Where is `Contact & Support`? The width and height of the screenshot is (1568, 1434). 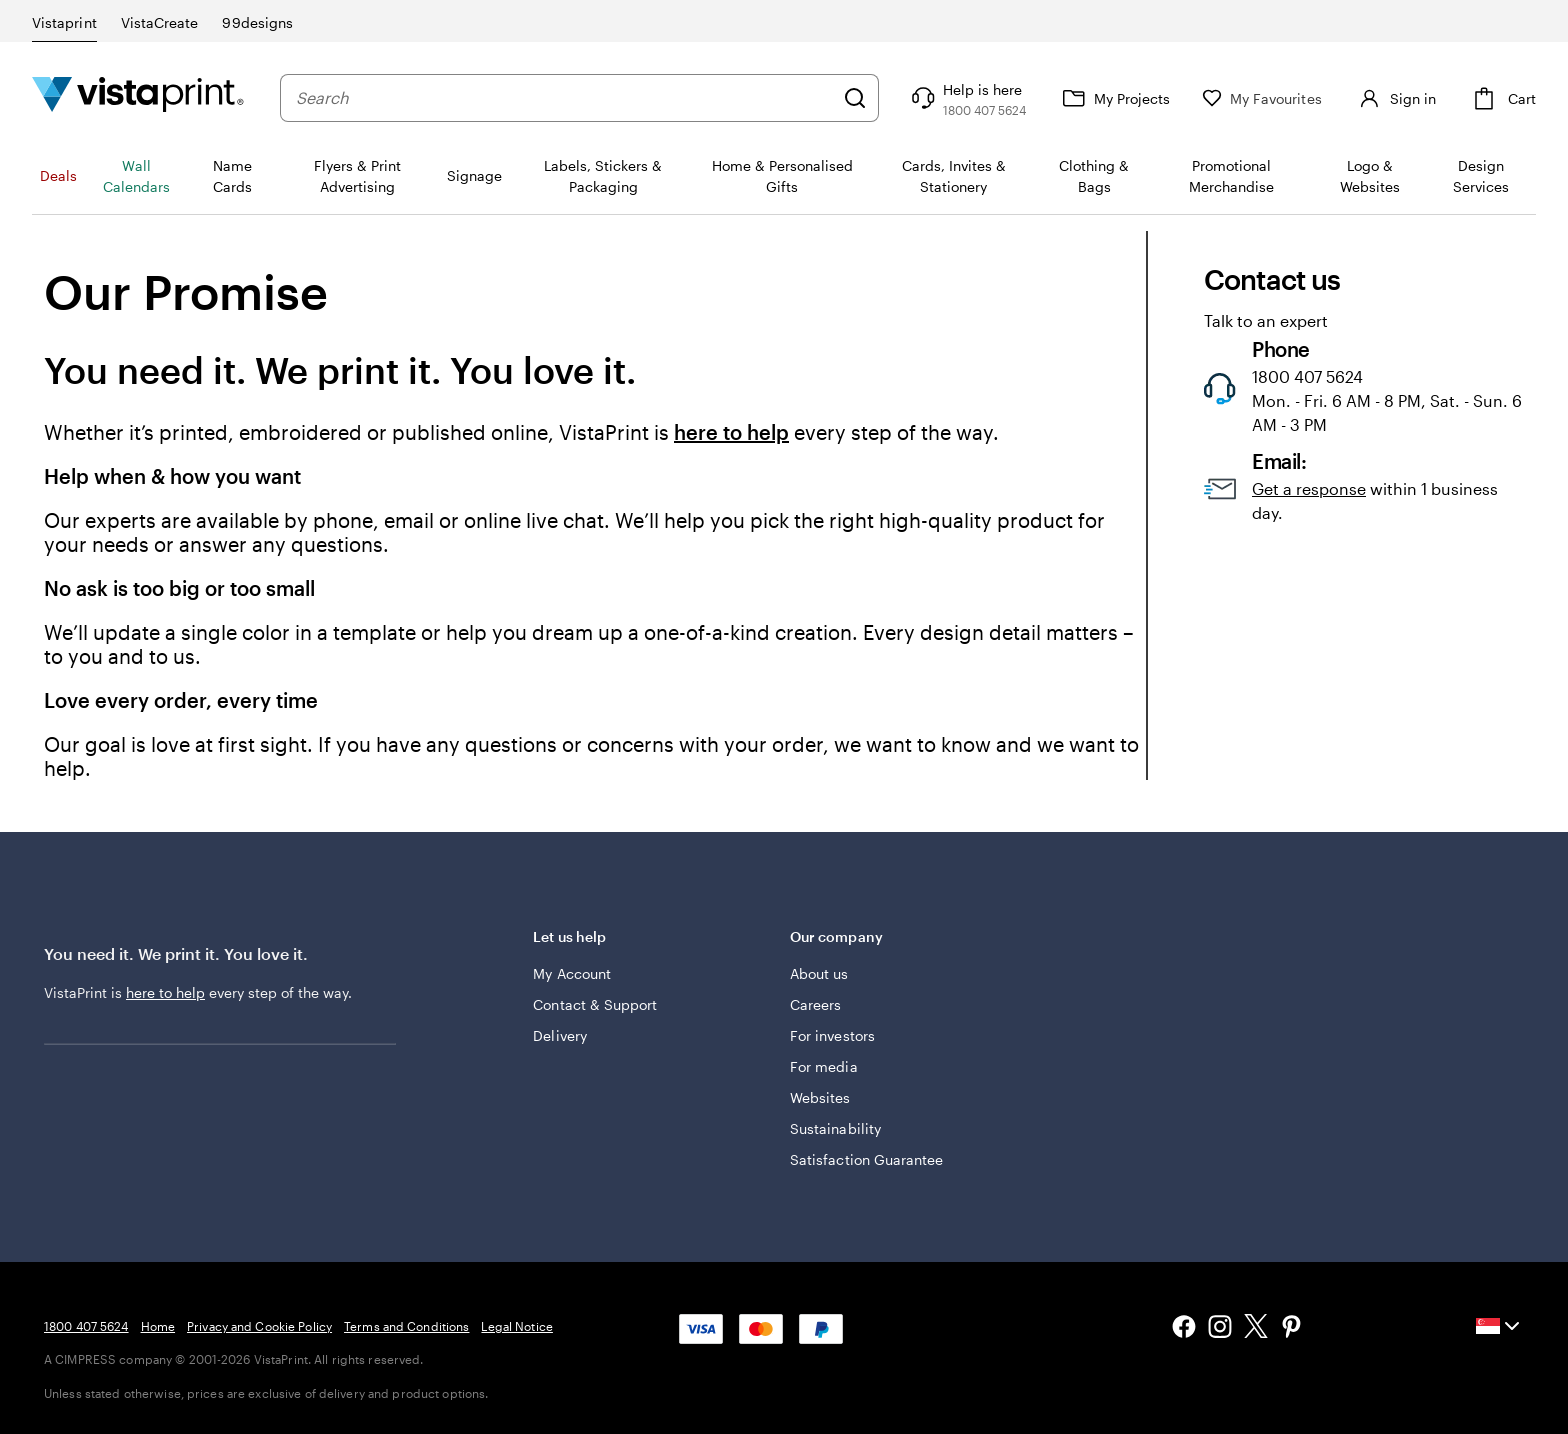 Contact & Support is located at coordinates (595, 1004).